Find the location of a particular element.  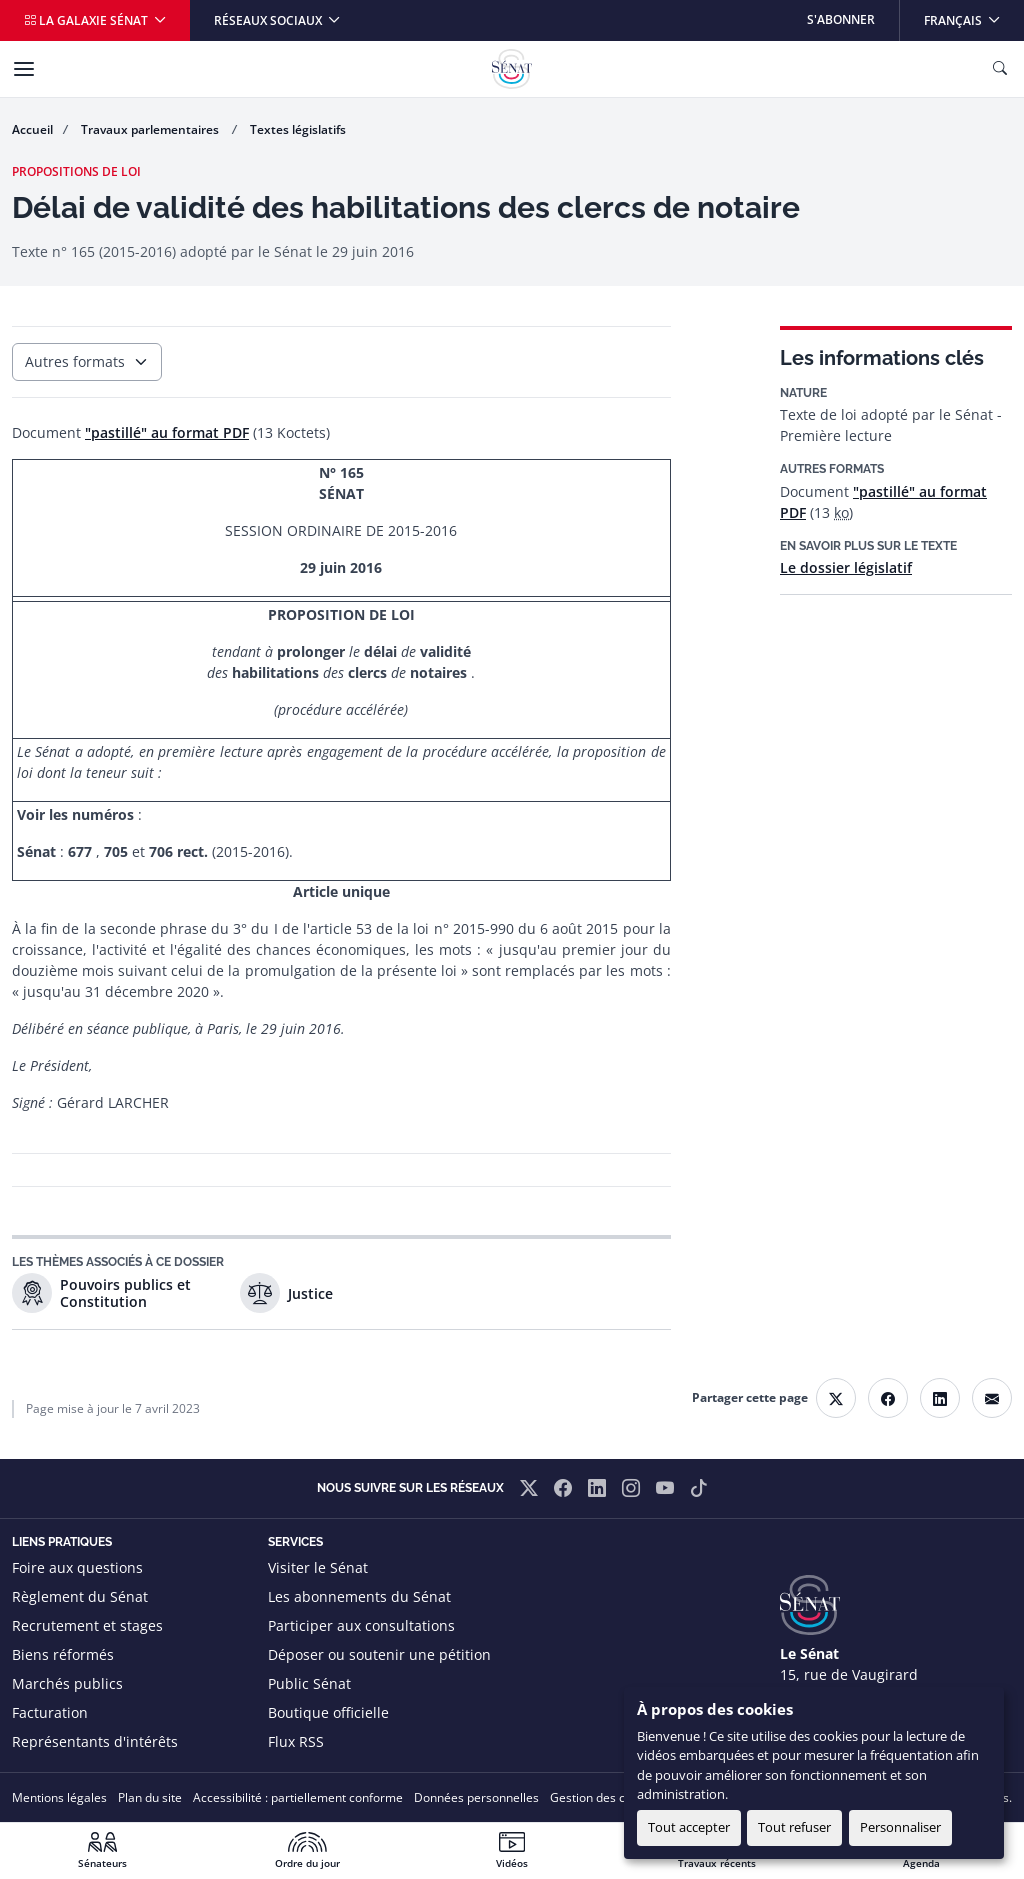

Textes législatifs is located at coordinates (298, 129).